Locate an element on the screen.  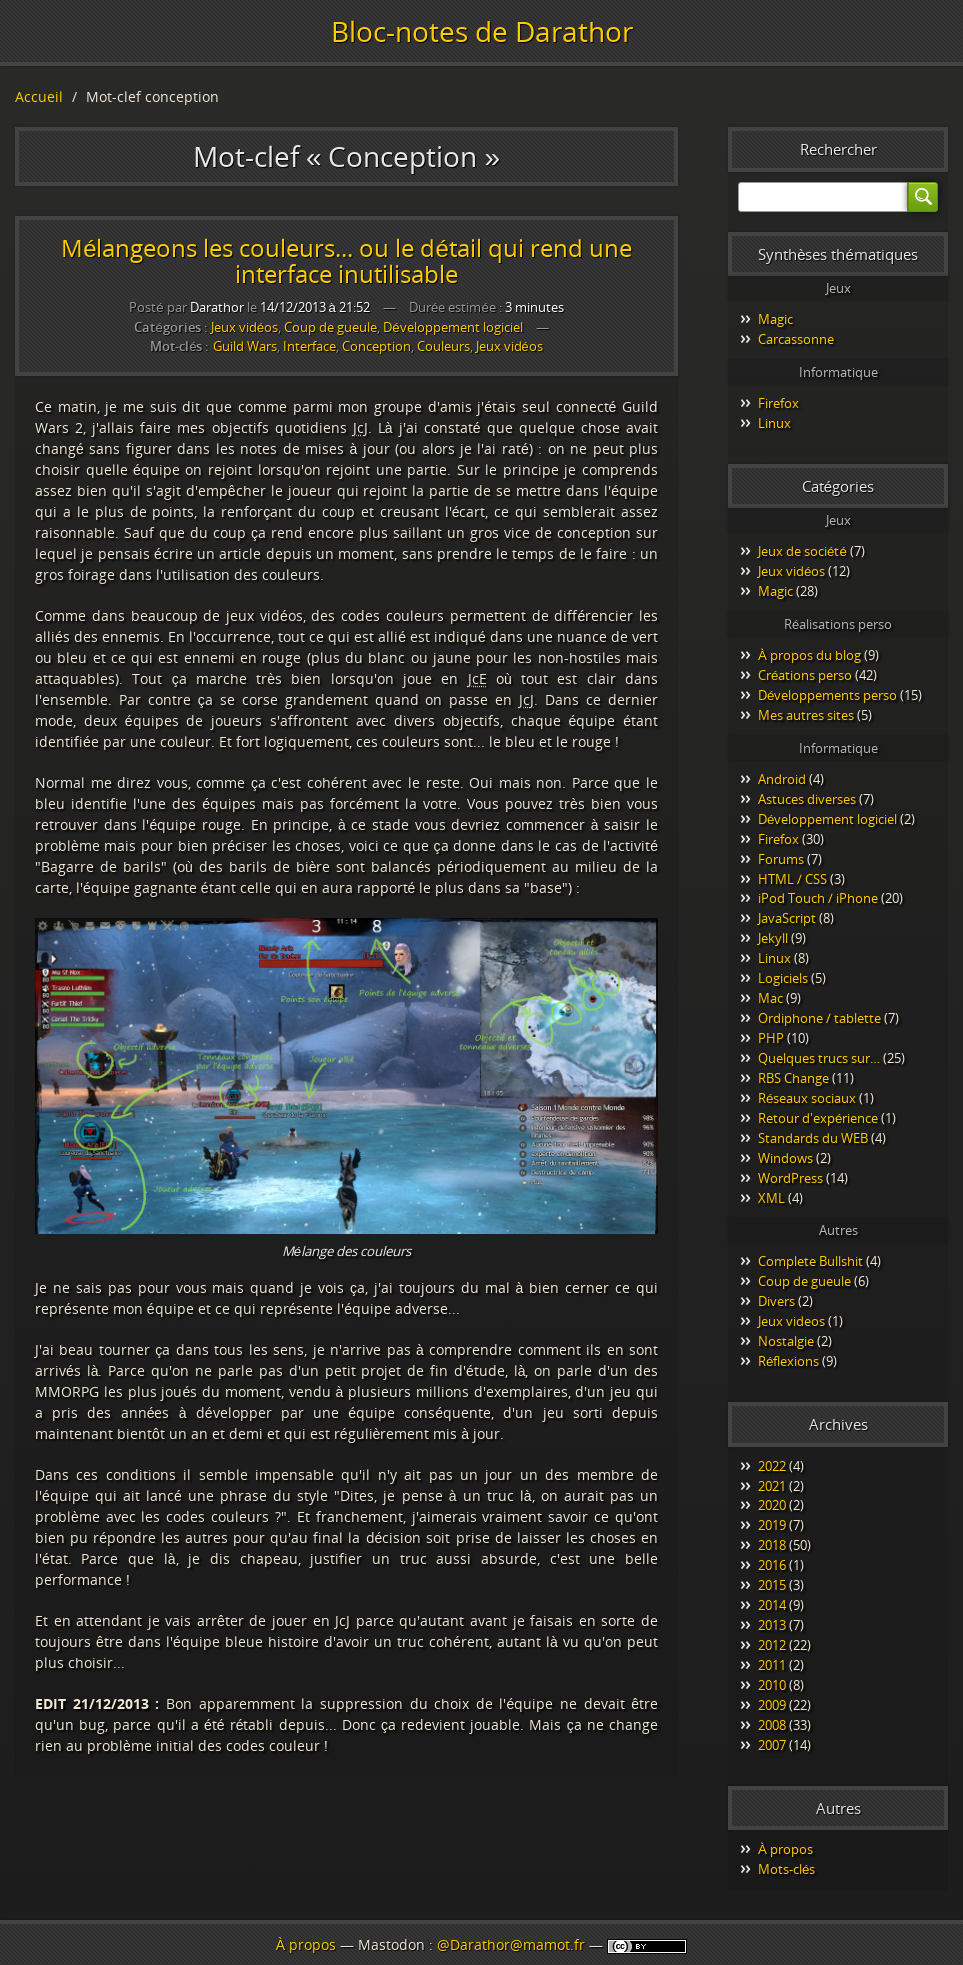
Créations perso is located at coordinates (805, 675).